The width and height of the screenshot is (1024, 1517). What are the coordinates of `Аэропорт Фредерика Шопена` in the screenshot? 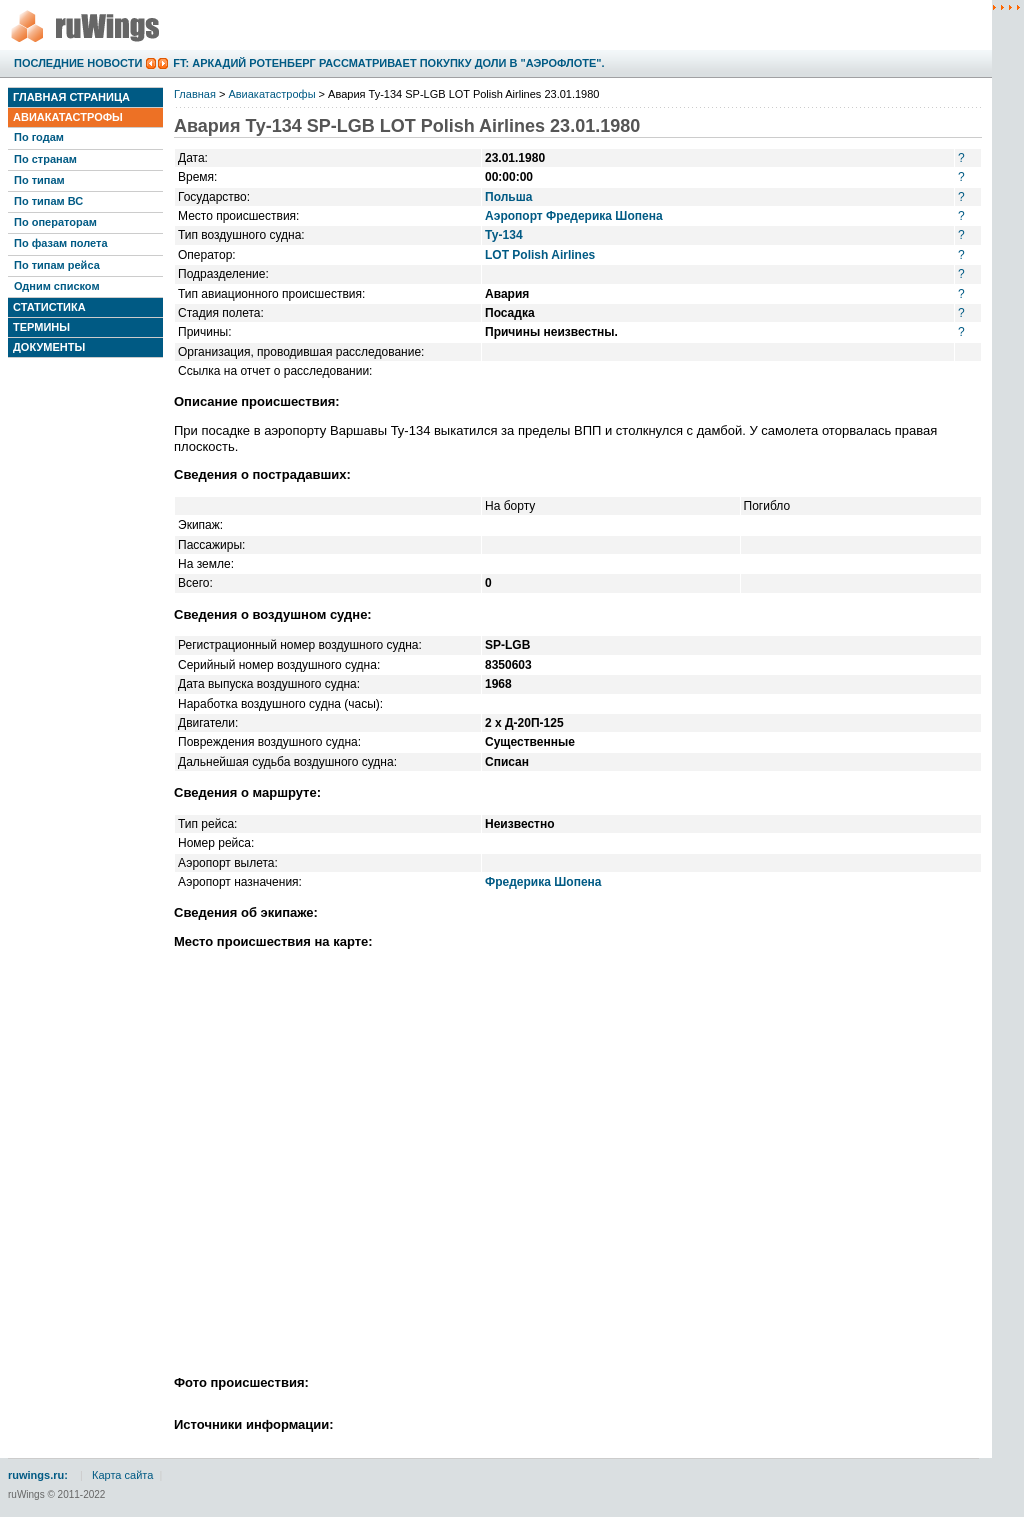 It's located at (574, 216).